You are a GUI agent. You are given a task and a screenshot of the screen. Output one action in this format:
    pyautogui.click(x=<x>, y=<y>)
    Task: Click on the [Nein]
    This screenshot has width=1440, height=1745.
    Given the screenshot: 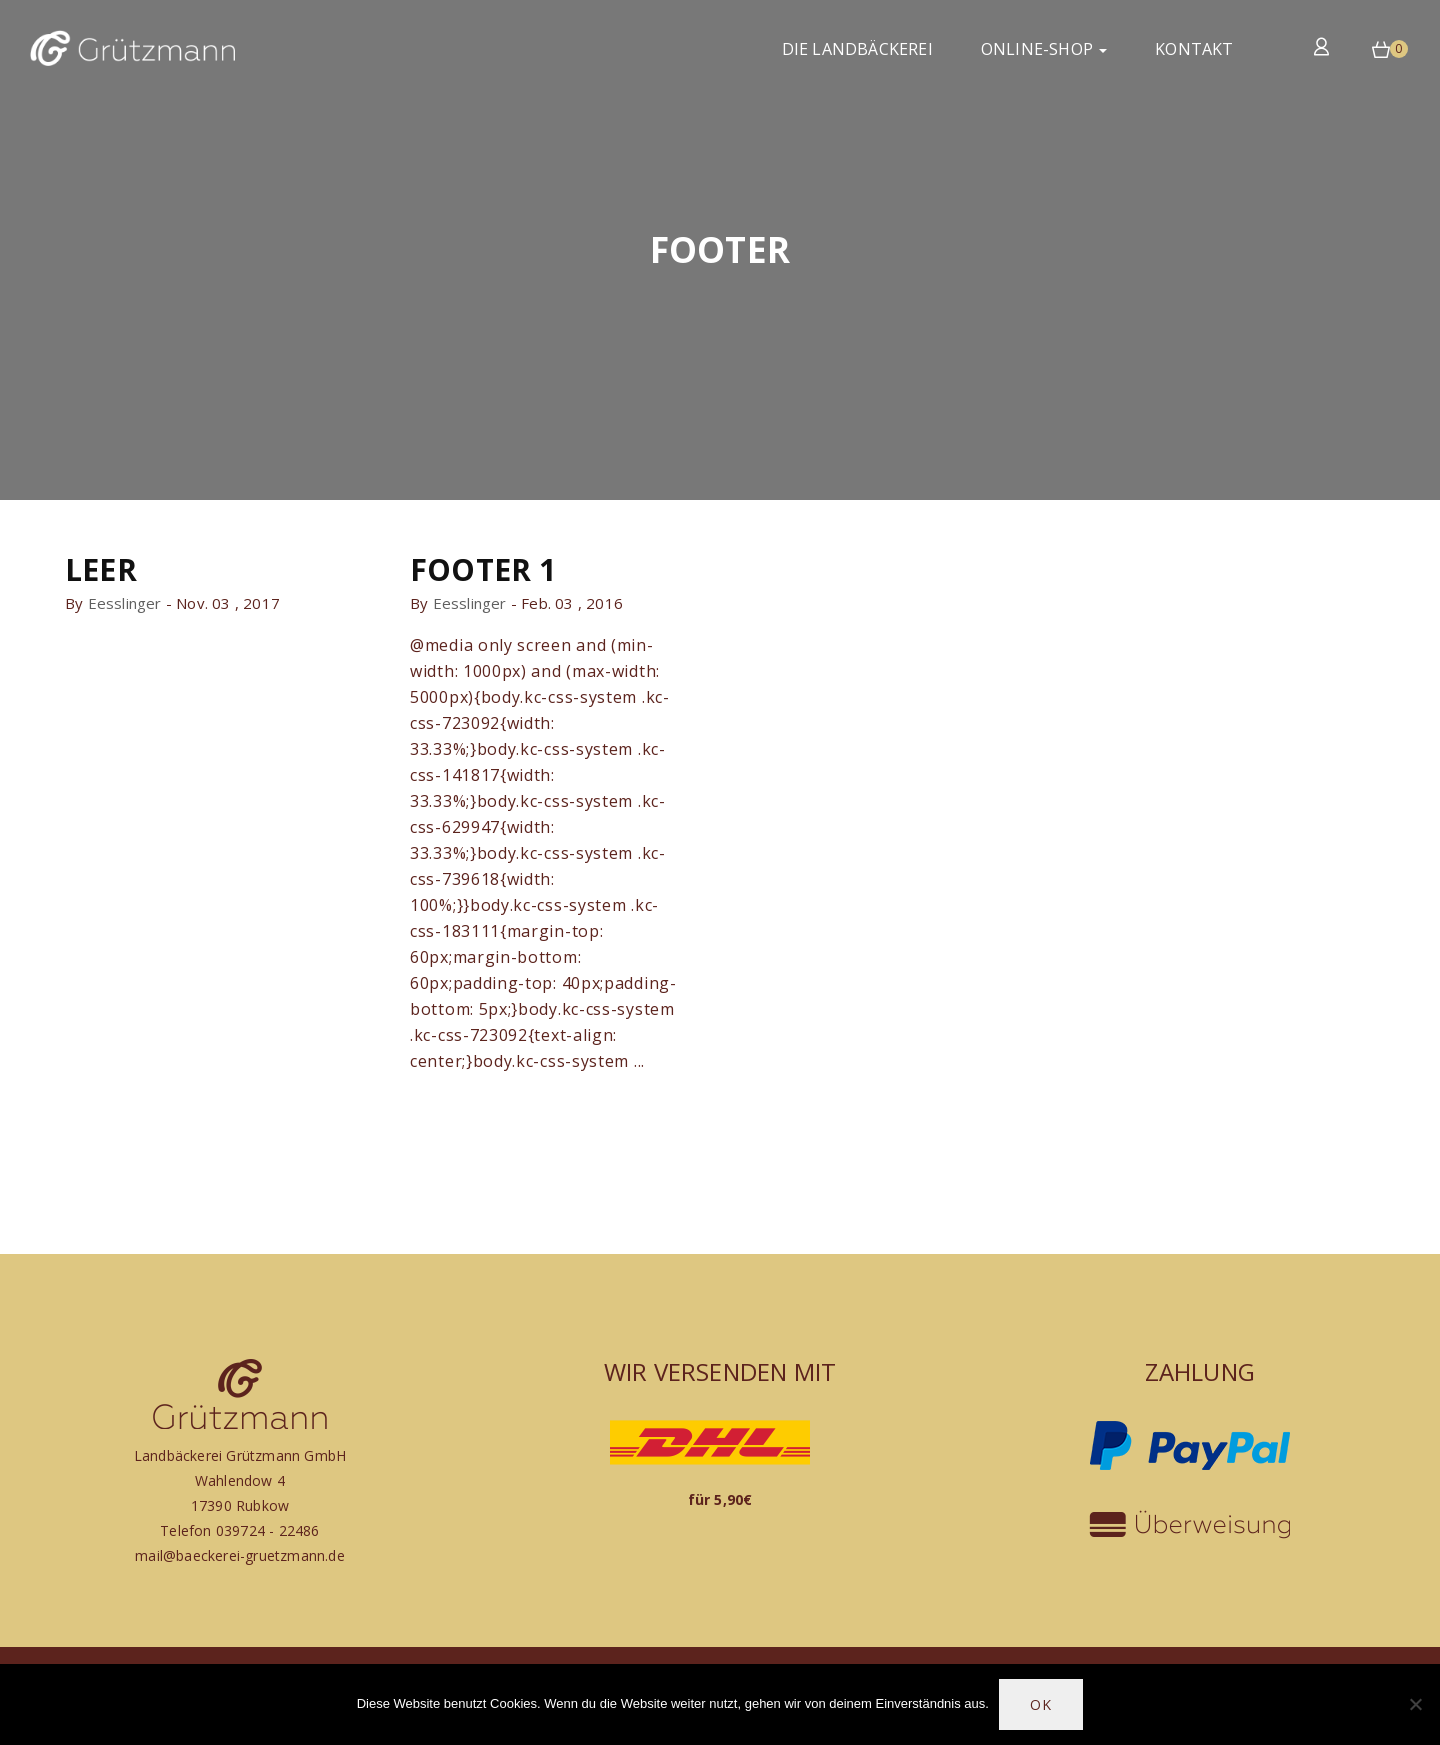 What is the action you would take?
    pyautogui.click(x=1415, y=1704)
    